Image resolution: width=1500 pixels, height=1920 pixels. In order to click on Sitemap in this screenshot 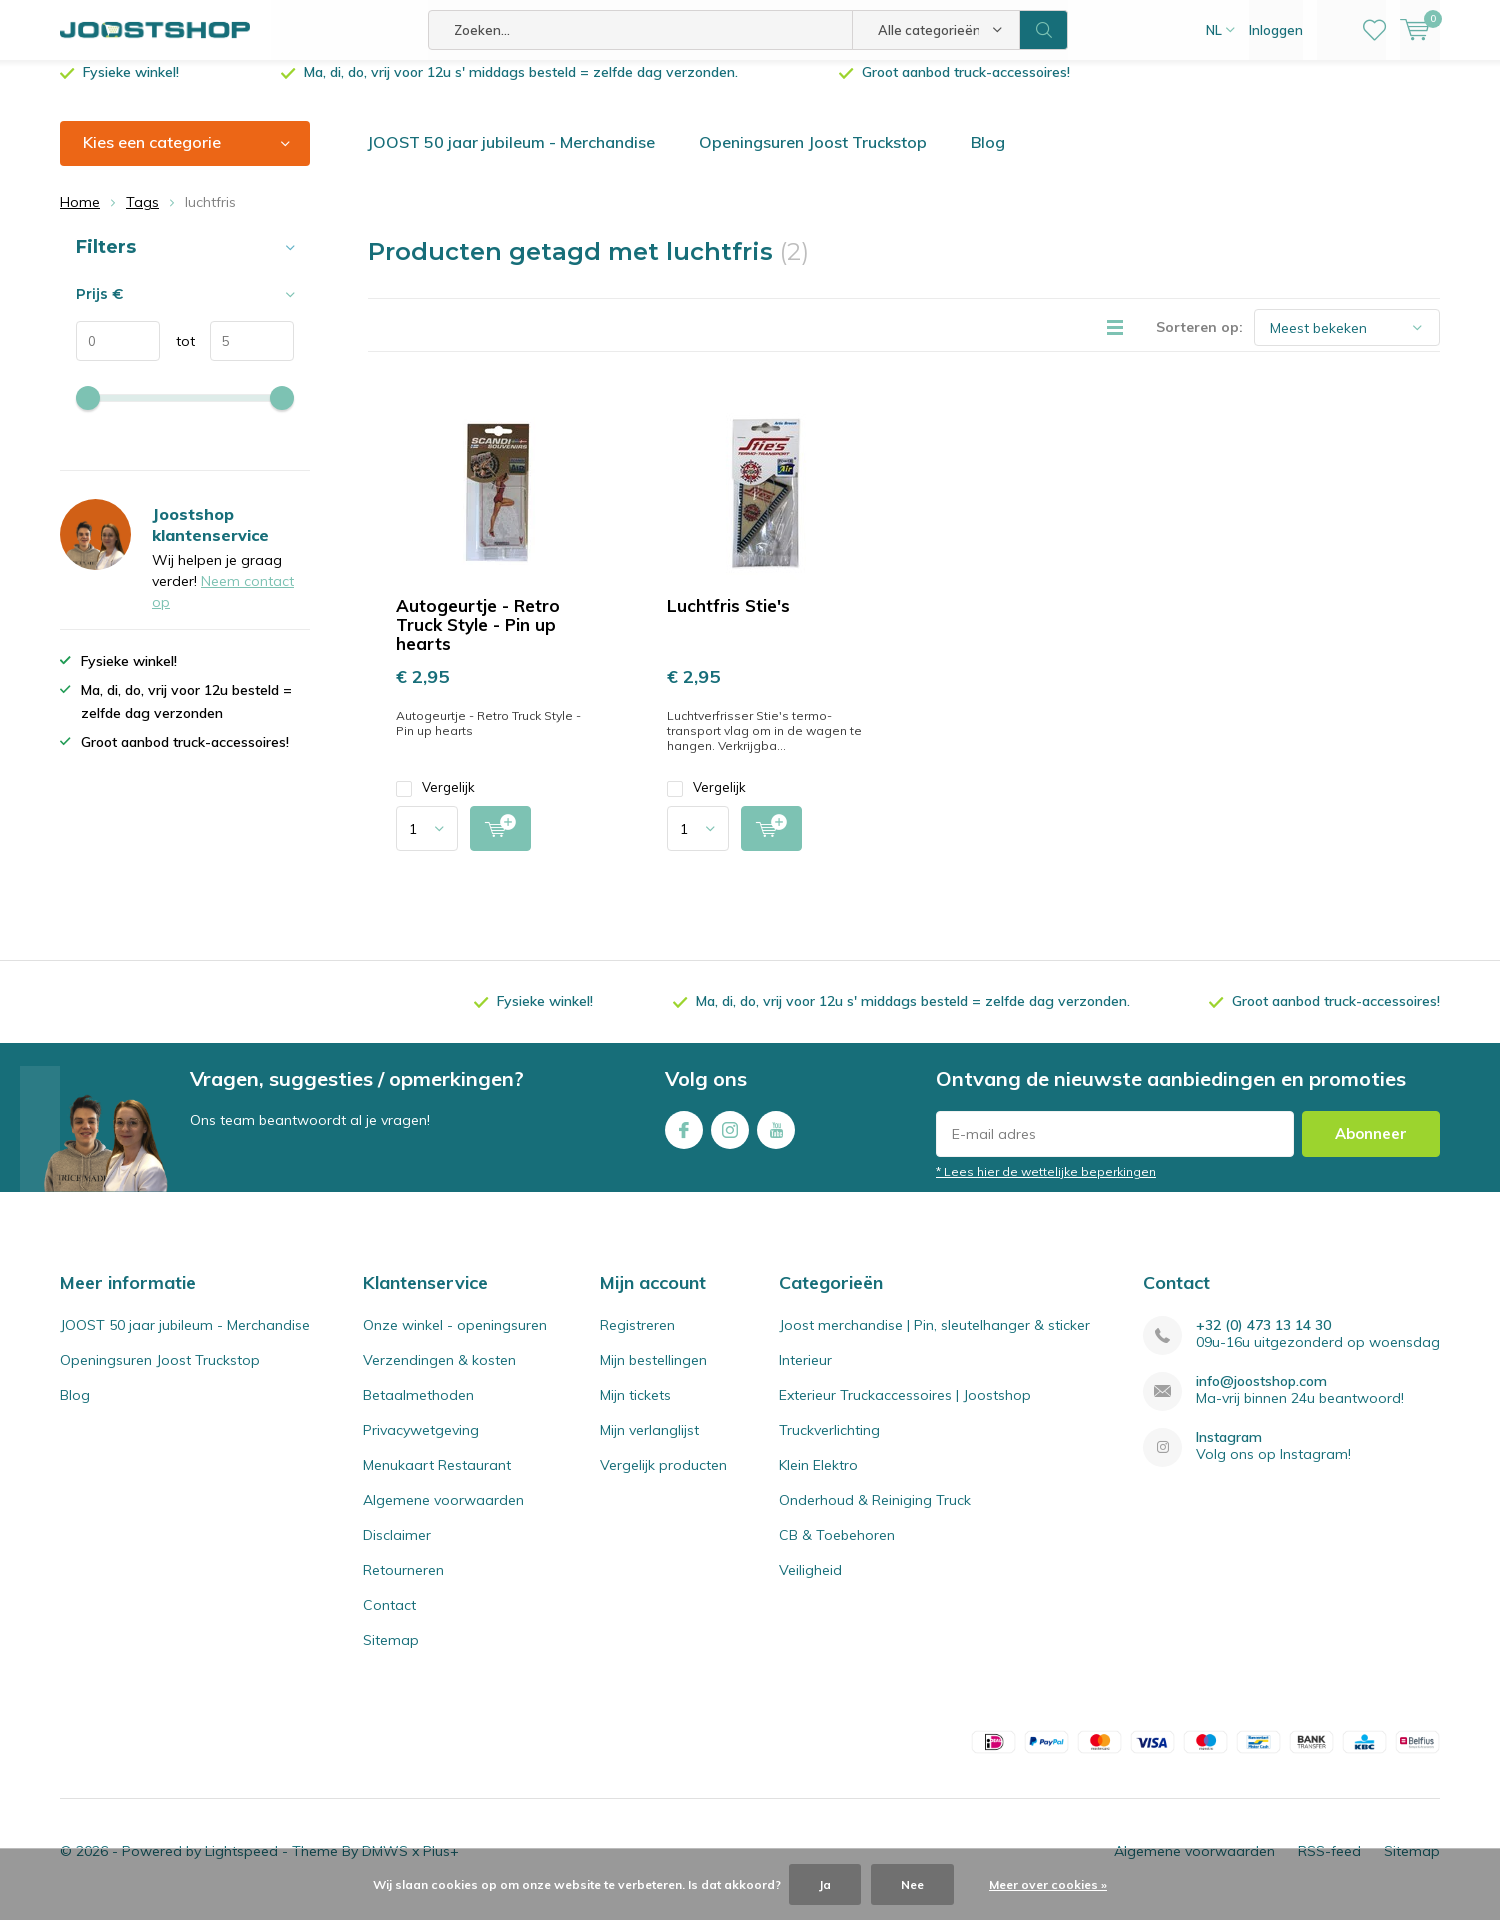, I will do `click(391, 1655)`.